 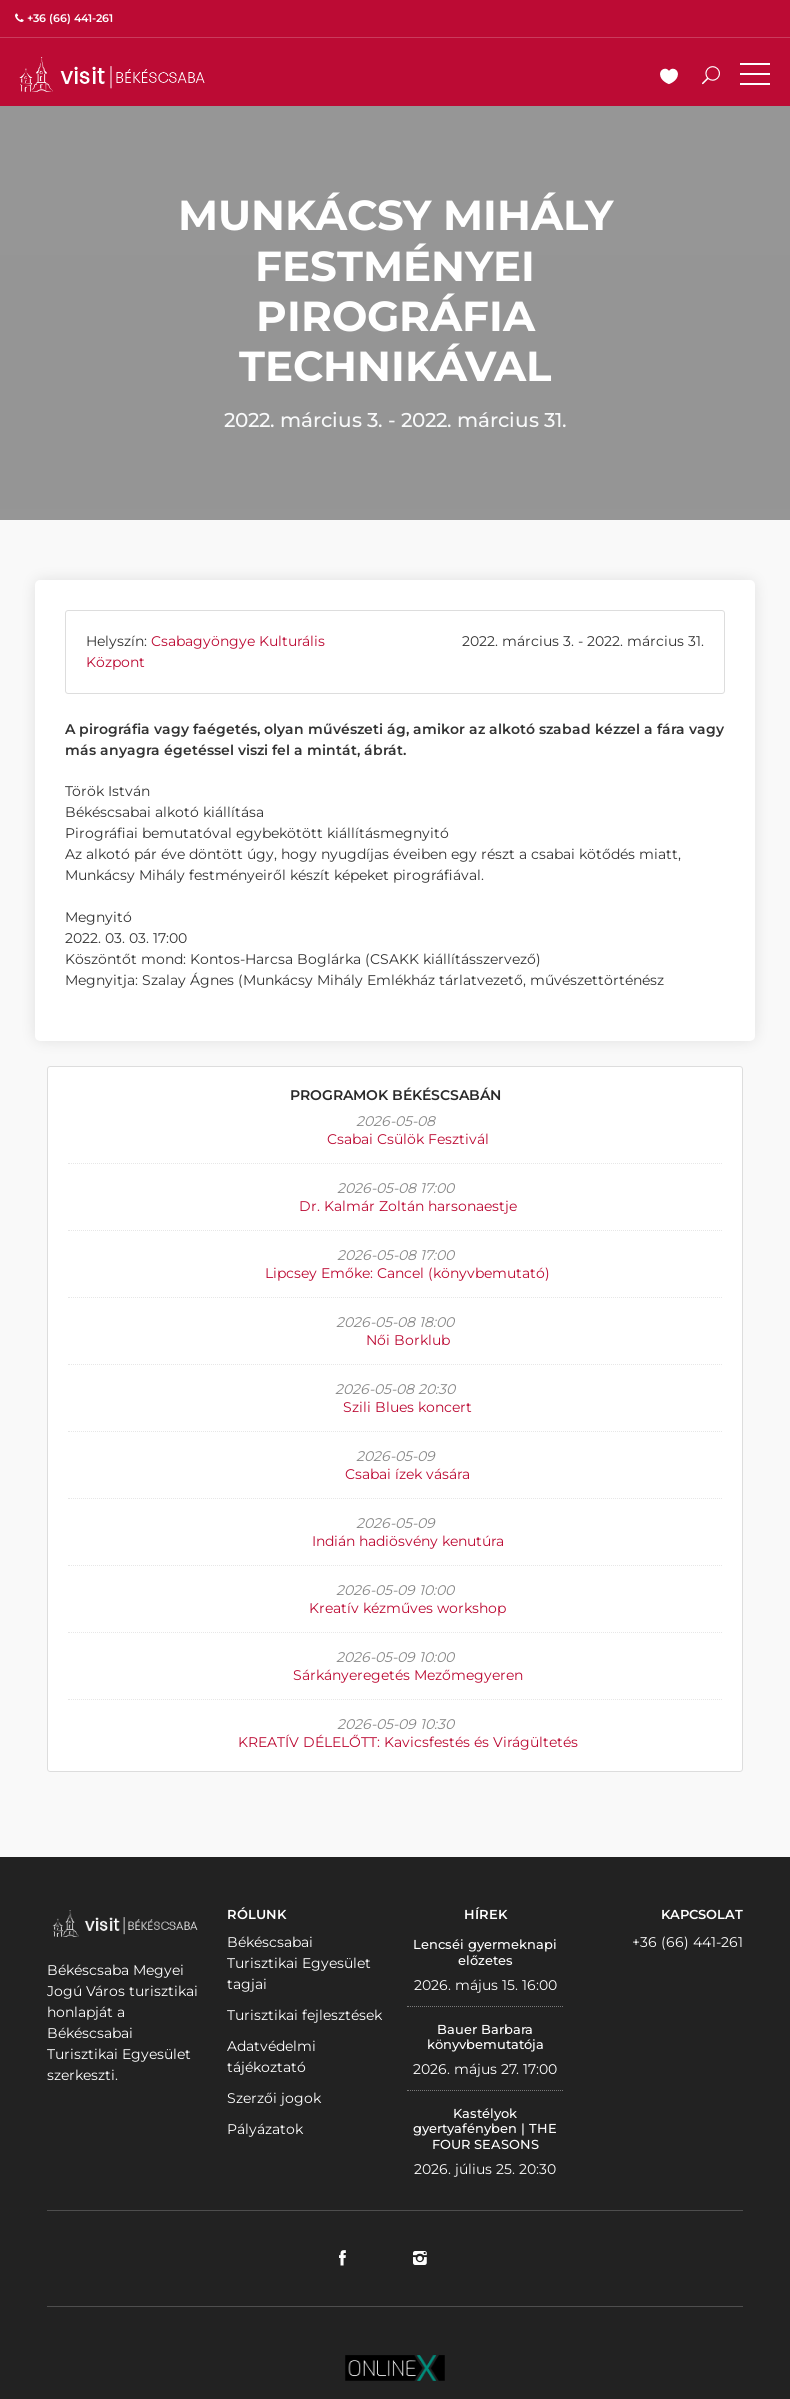 I want to click on Szerzői jogok, so click(x=274, y=2098).